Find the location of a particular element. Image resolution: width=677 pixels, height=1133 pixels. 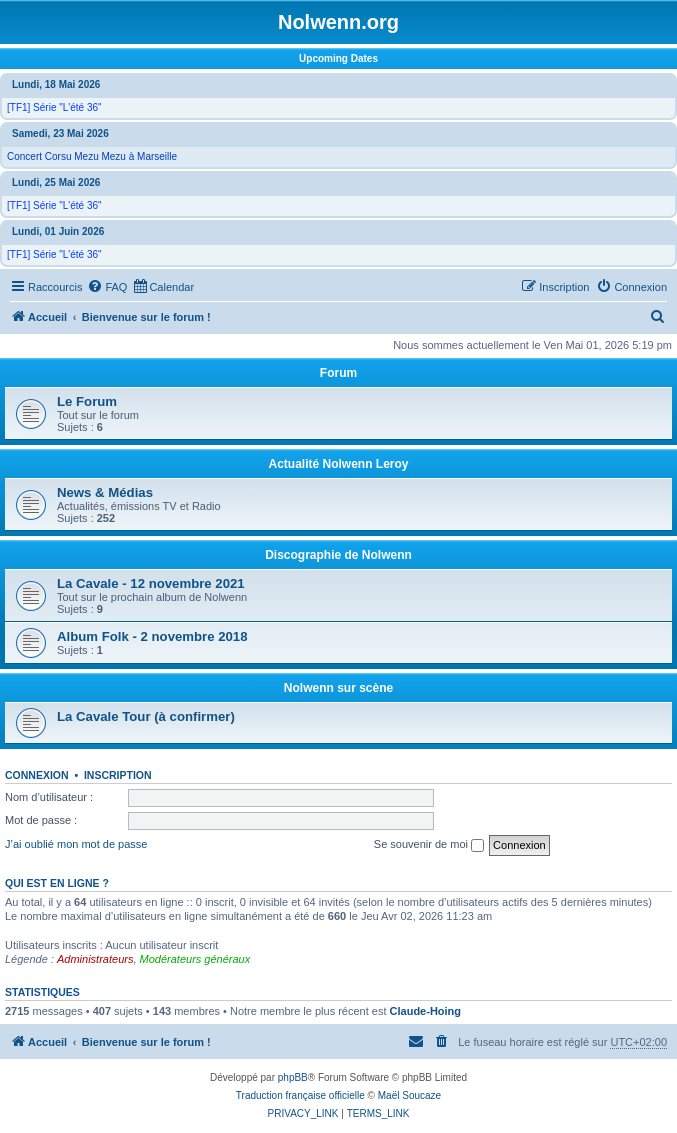

phpBB is located at coordinates (293, 1077).